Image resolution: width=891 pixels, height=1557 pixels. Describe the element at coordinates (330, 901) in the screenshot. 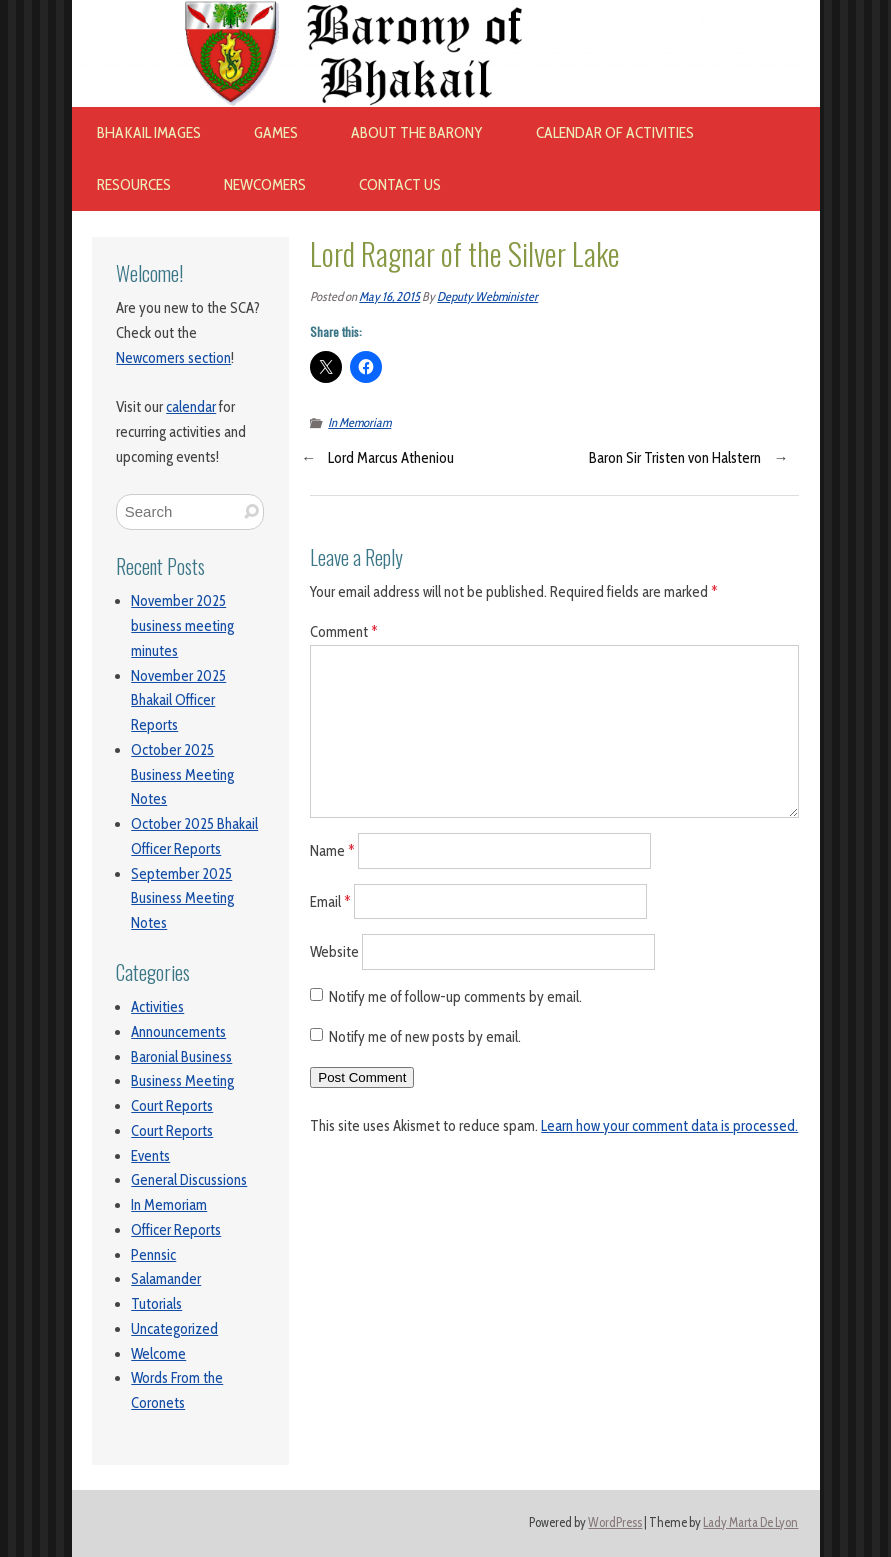

I see `Email` at that location.